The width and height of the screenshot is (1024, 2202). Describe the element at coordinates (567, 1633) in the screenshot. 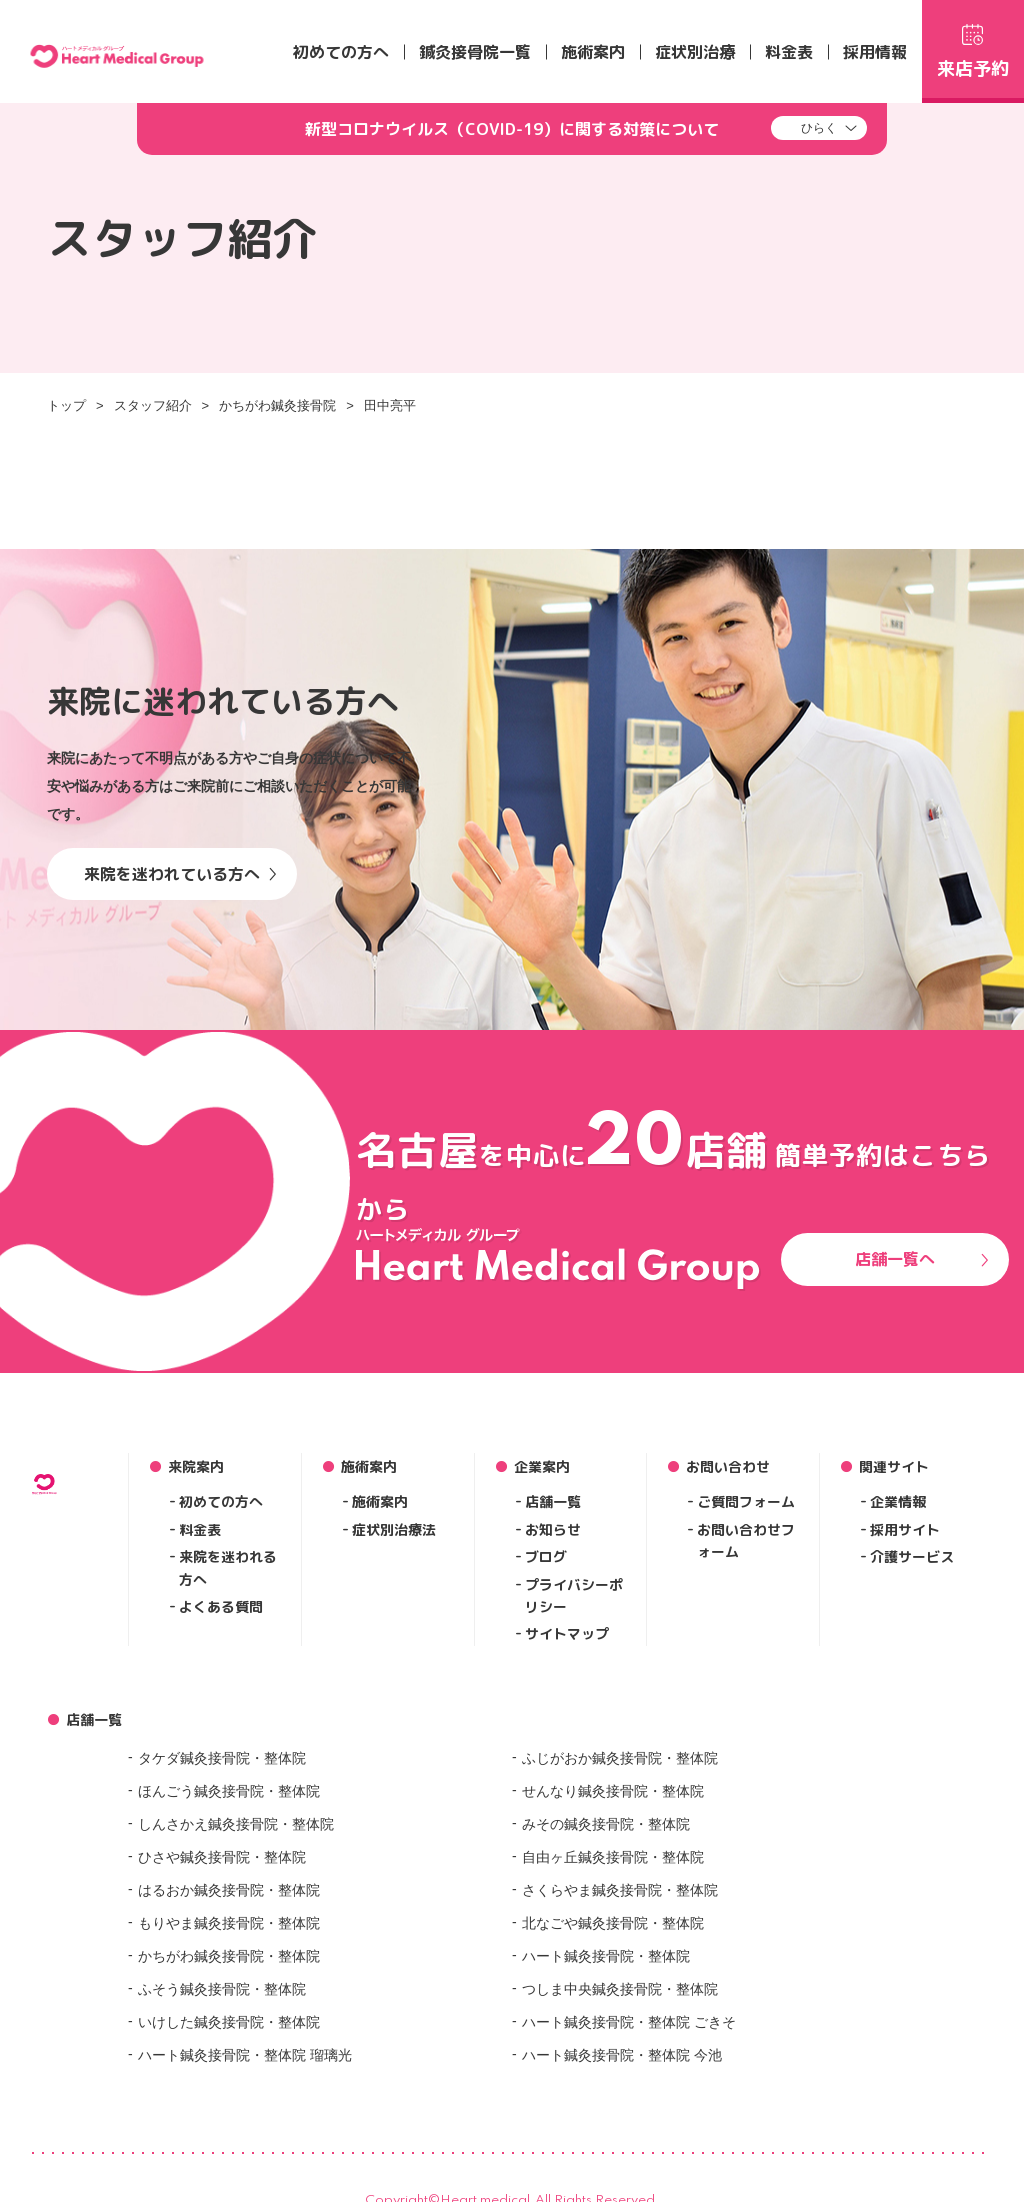

I see `サイトマップ` at that location.